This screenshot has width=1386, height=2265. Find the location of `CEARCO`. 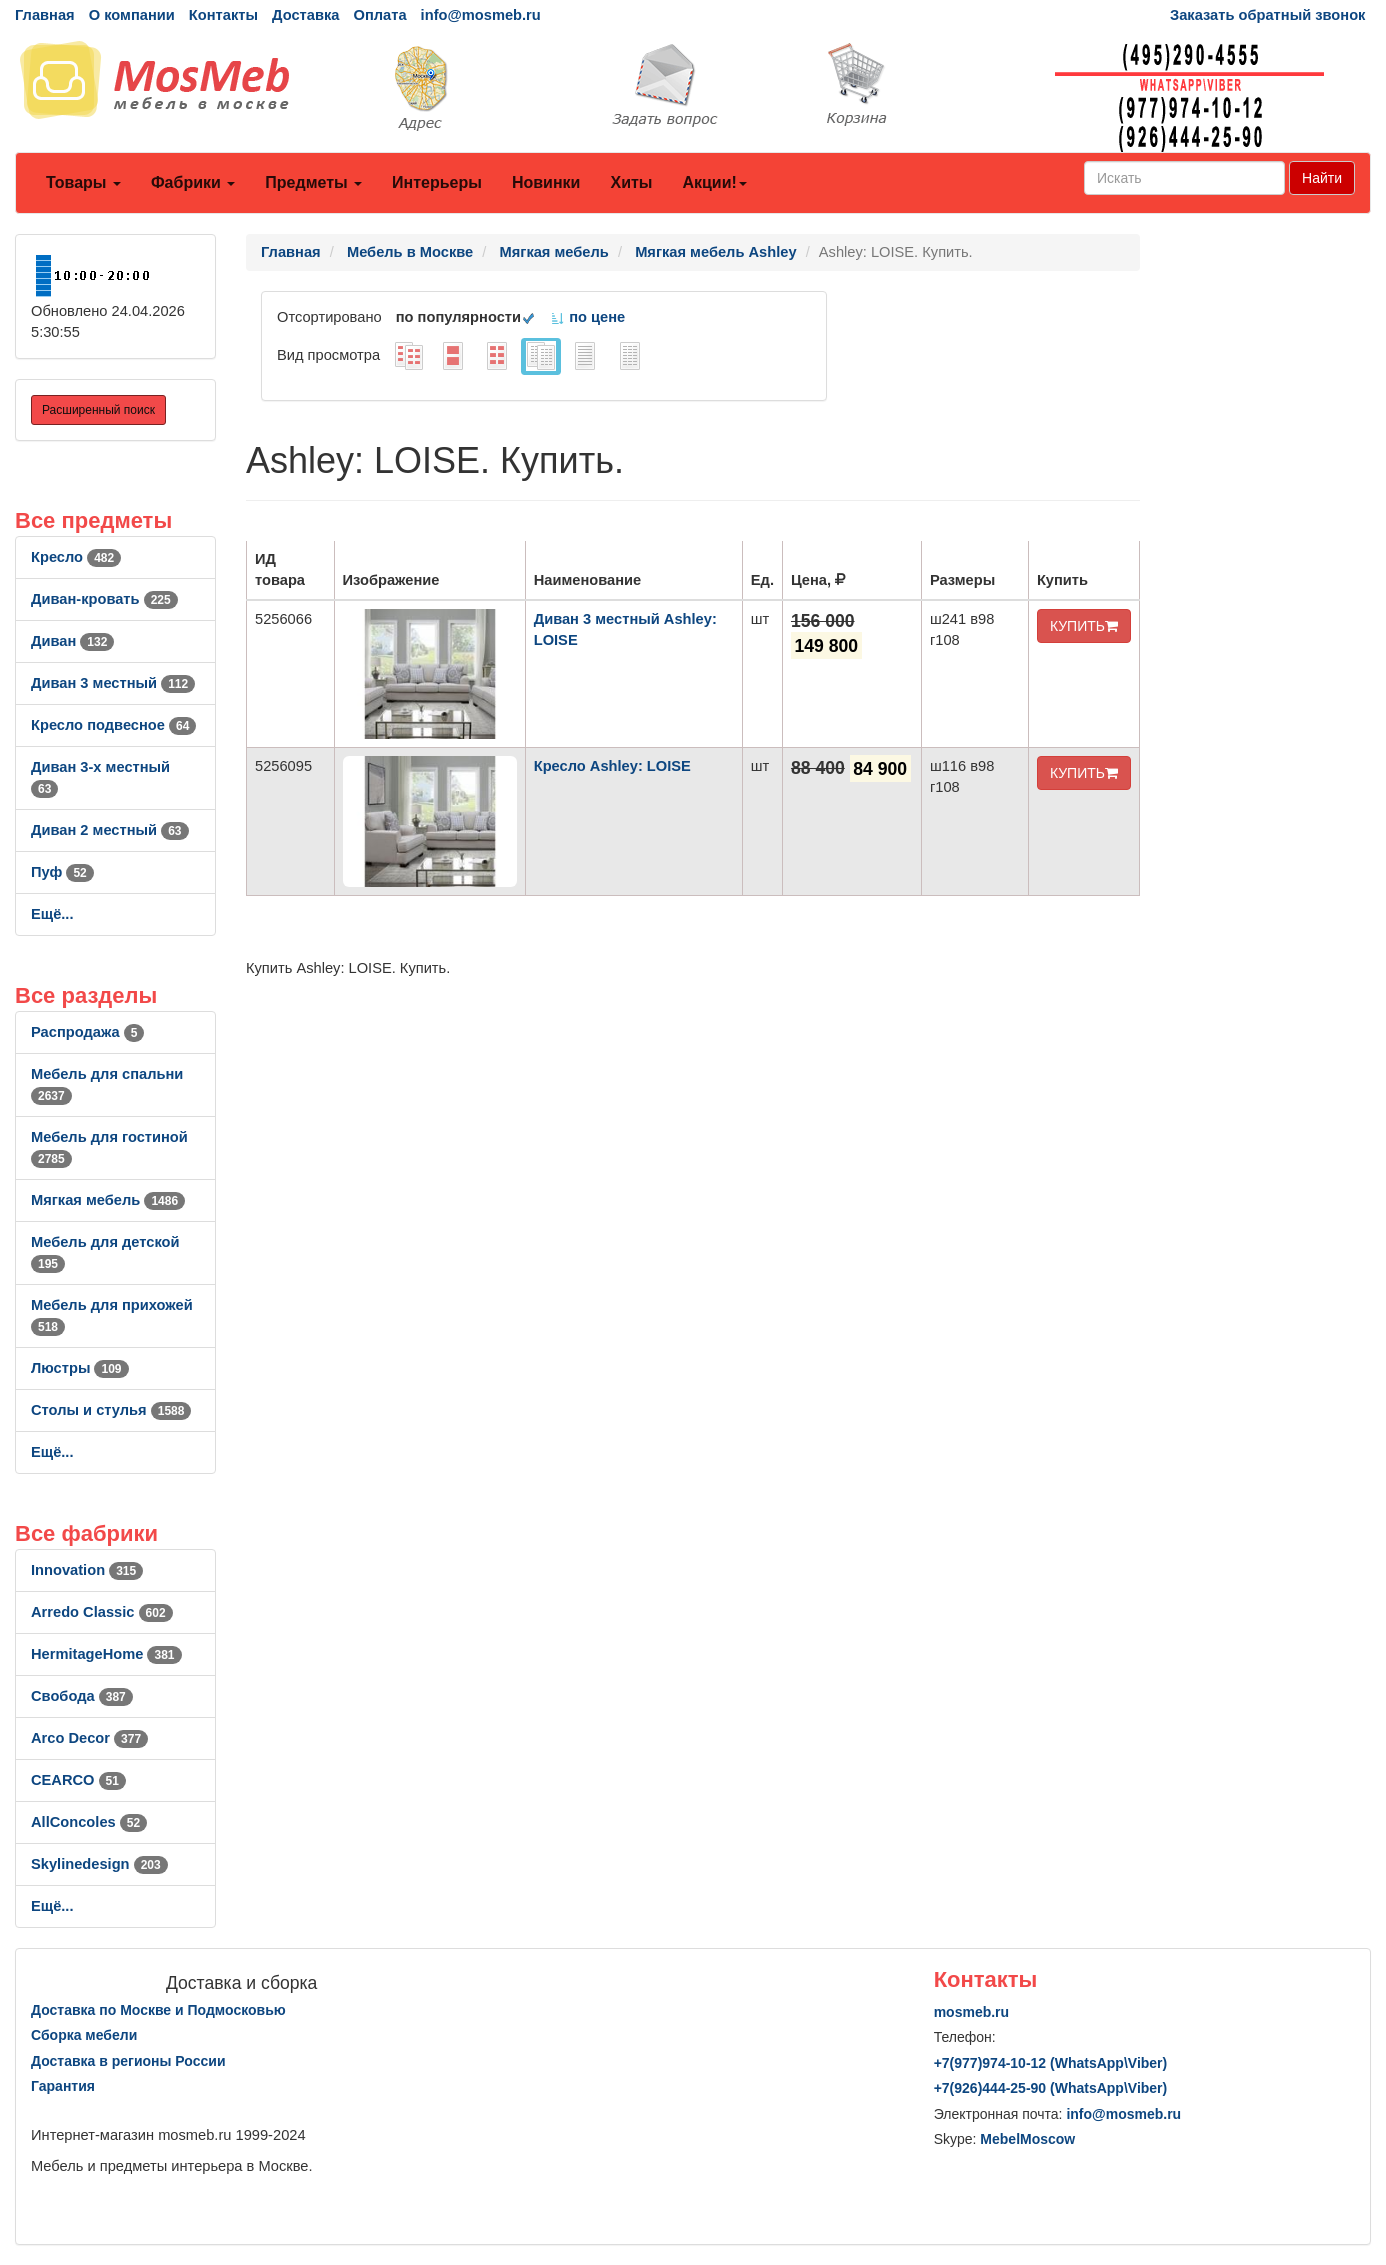

CEARCO is located at coordinates (78, 1780).